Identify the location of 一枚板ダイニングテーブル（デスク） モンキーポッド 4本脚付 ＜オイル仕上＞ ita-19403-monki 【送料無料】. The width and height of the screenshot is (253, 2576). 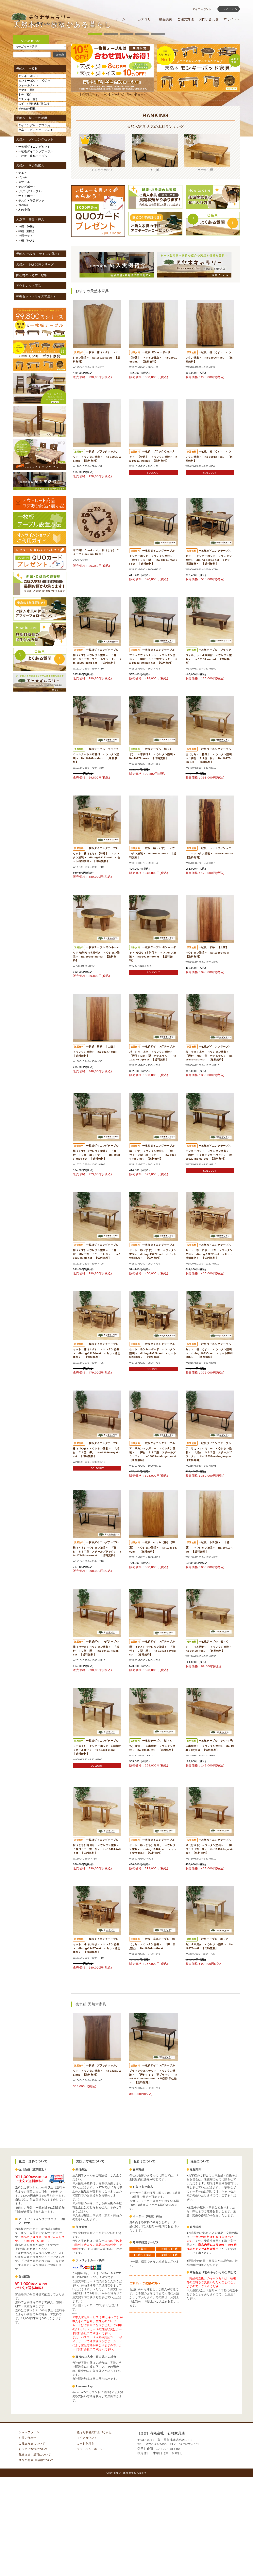
(98, 1846).